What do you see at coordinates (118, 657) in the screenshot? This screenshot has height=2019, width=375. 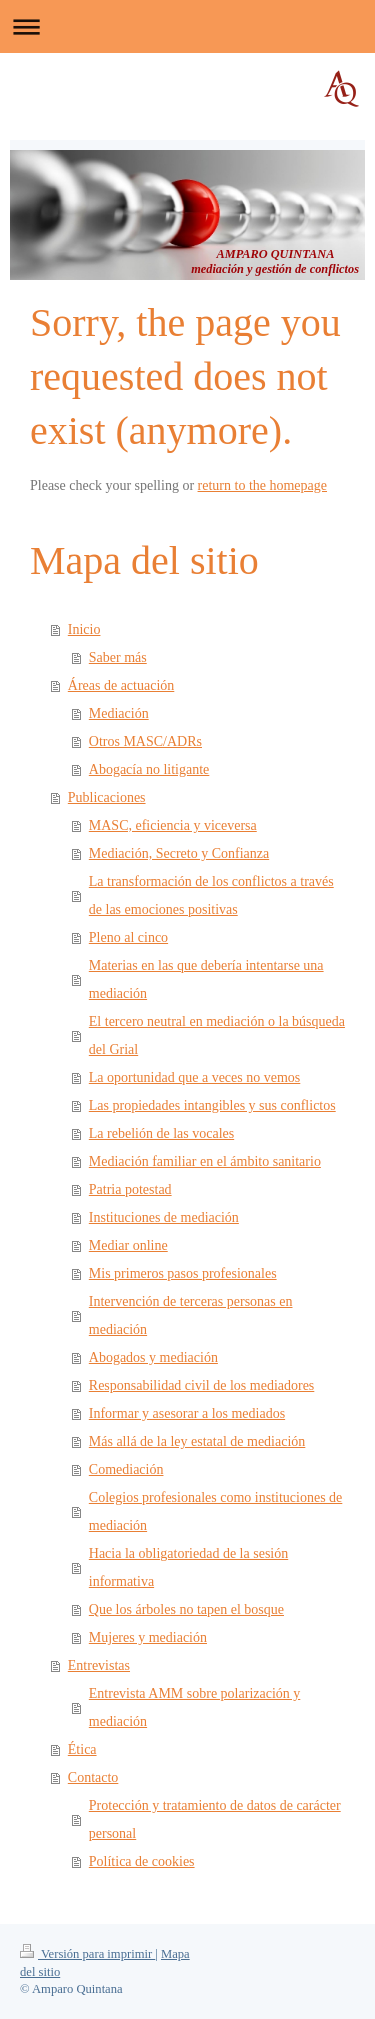 I see `Saber más` at bounding box center [118, 657].